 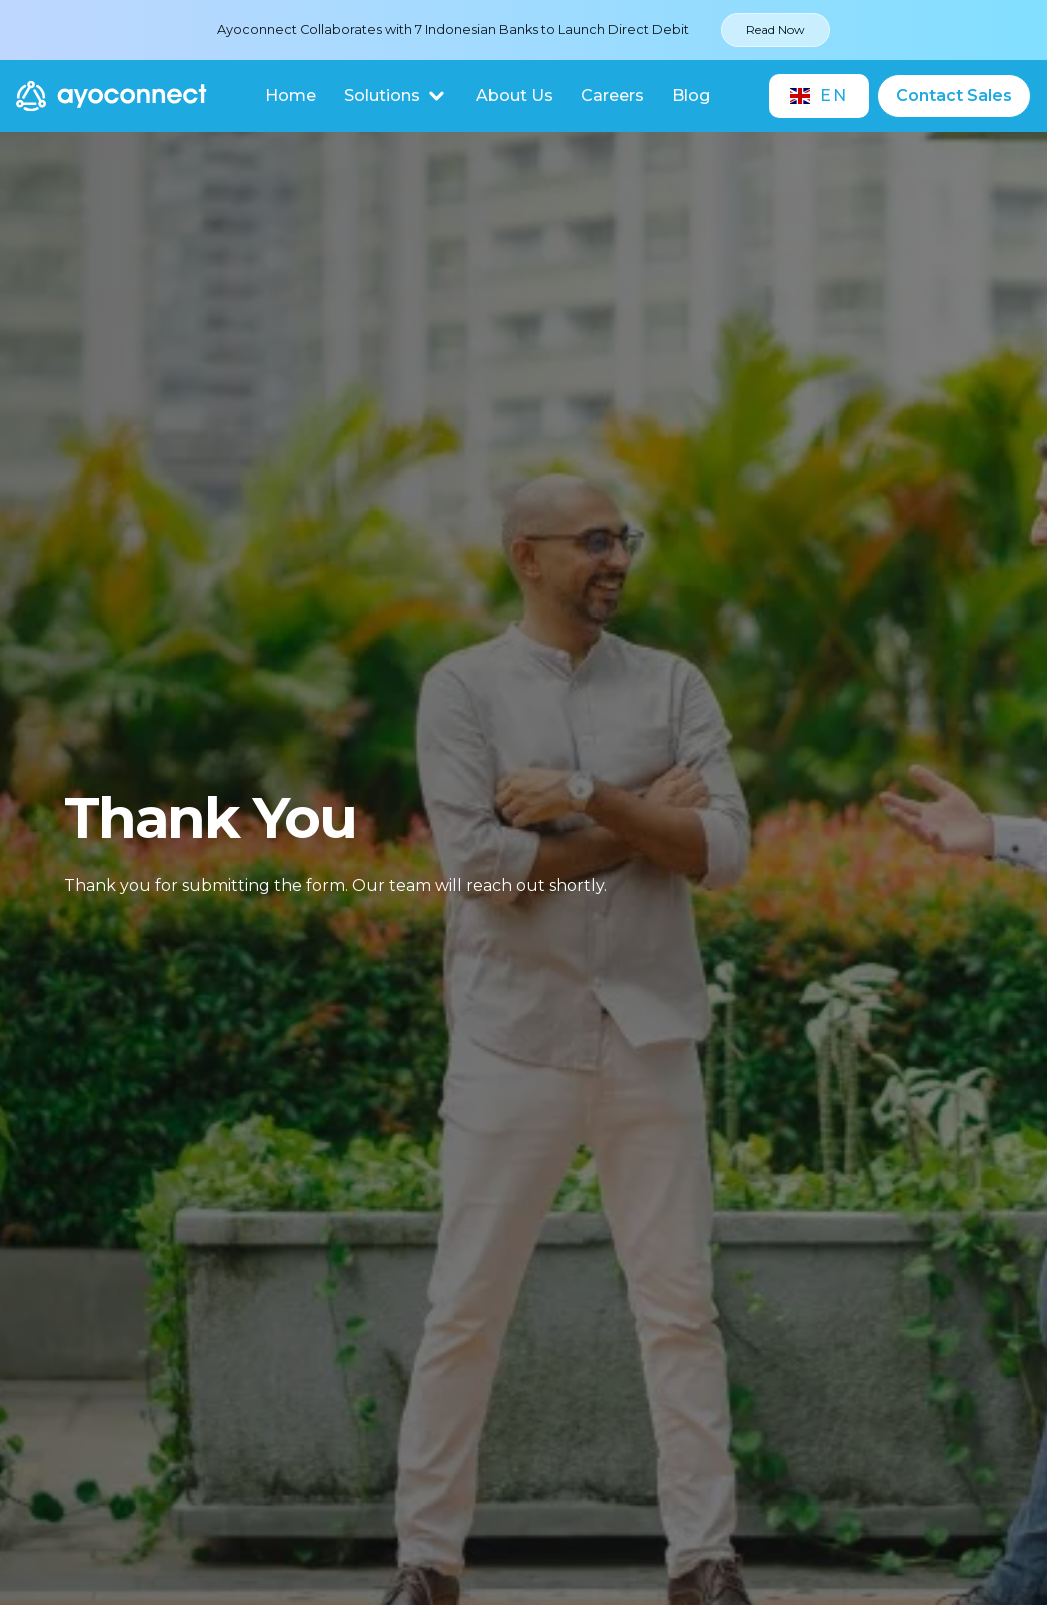 What do you see at coordinates (954, 95) in the screenshot?
I see `Contact Sales` at bounding box center [954, 95].